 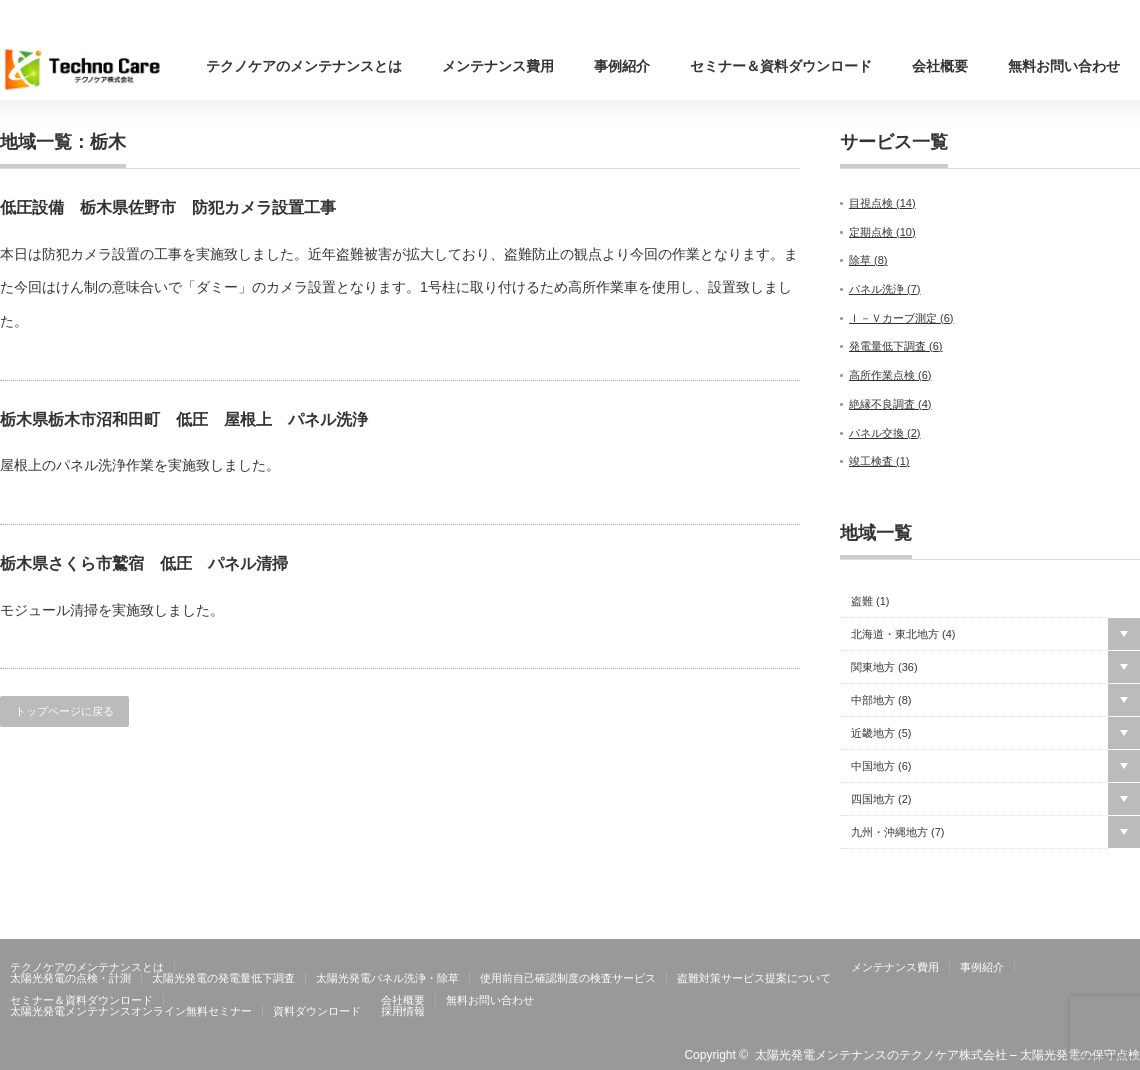 What do you see at coordinates (870, 601) in the screenshot?
I see `盗難 ()` at bounding box center [870, 601].